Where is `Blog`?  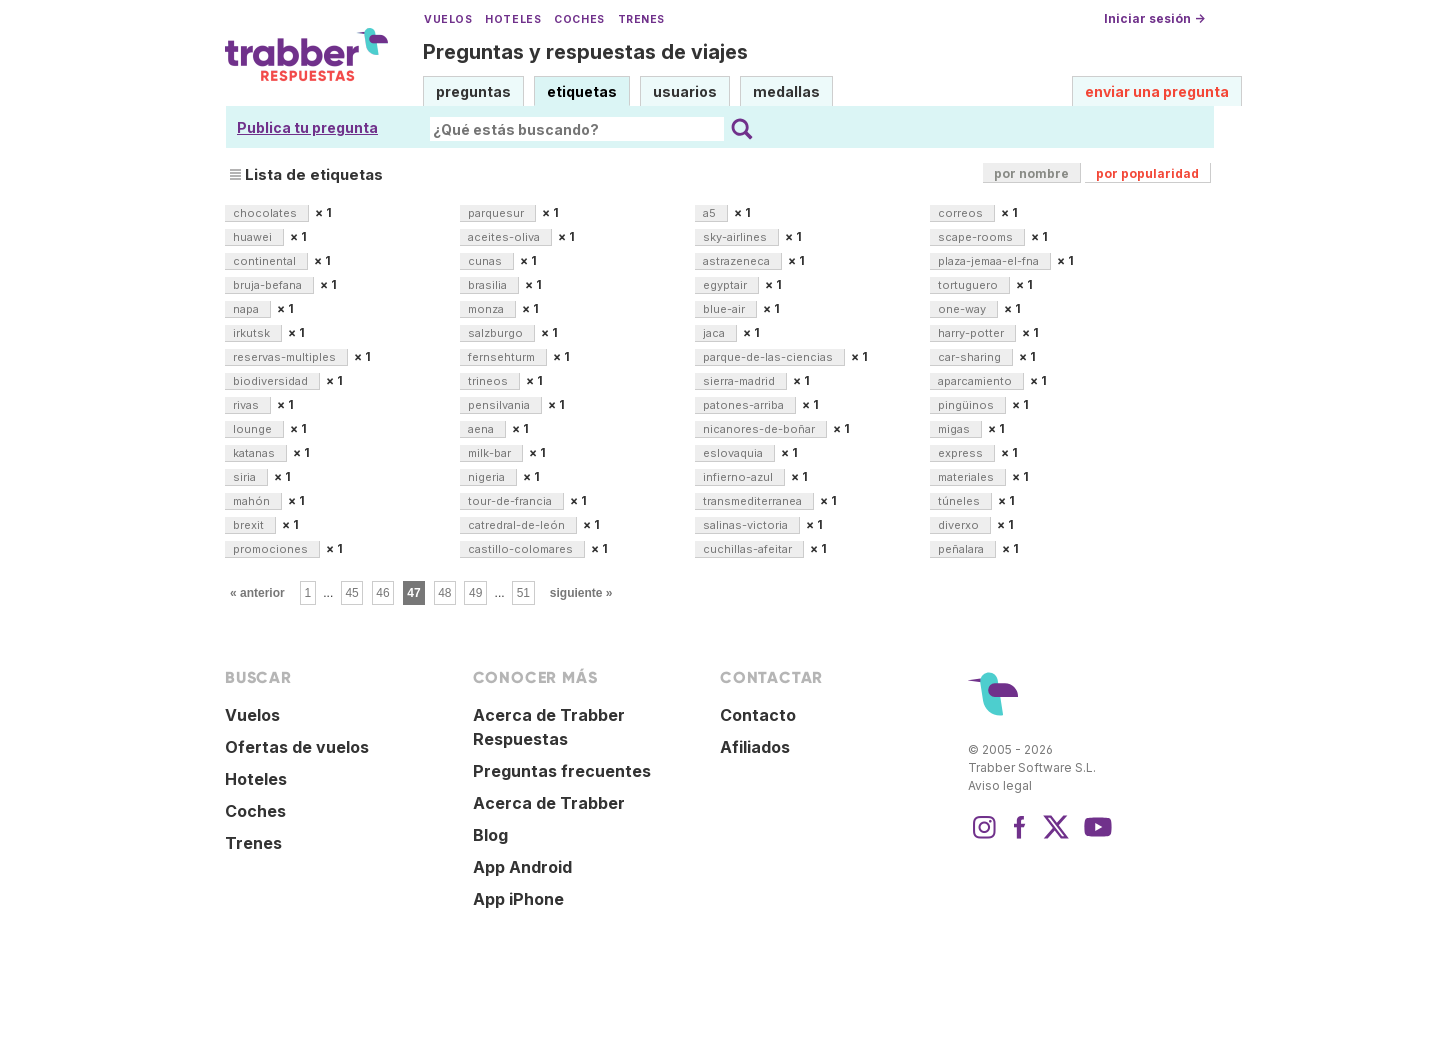 Blog is located at coordinates (490, 835).